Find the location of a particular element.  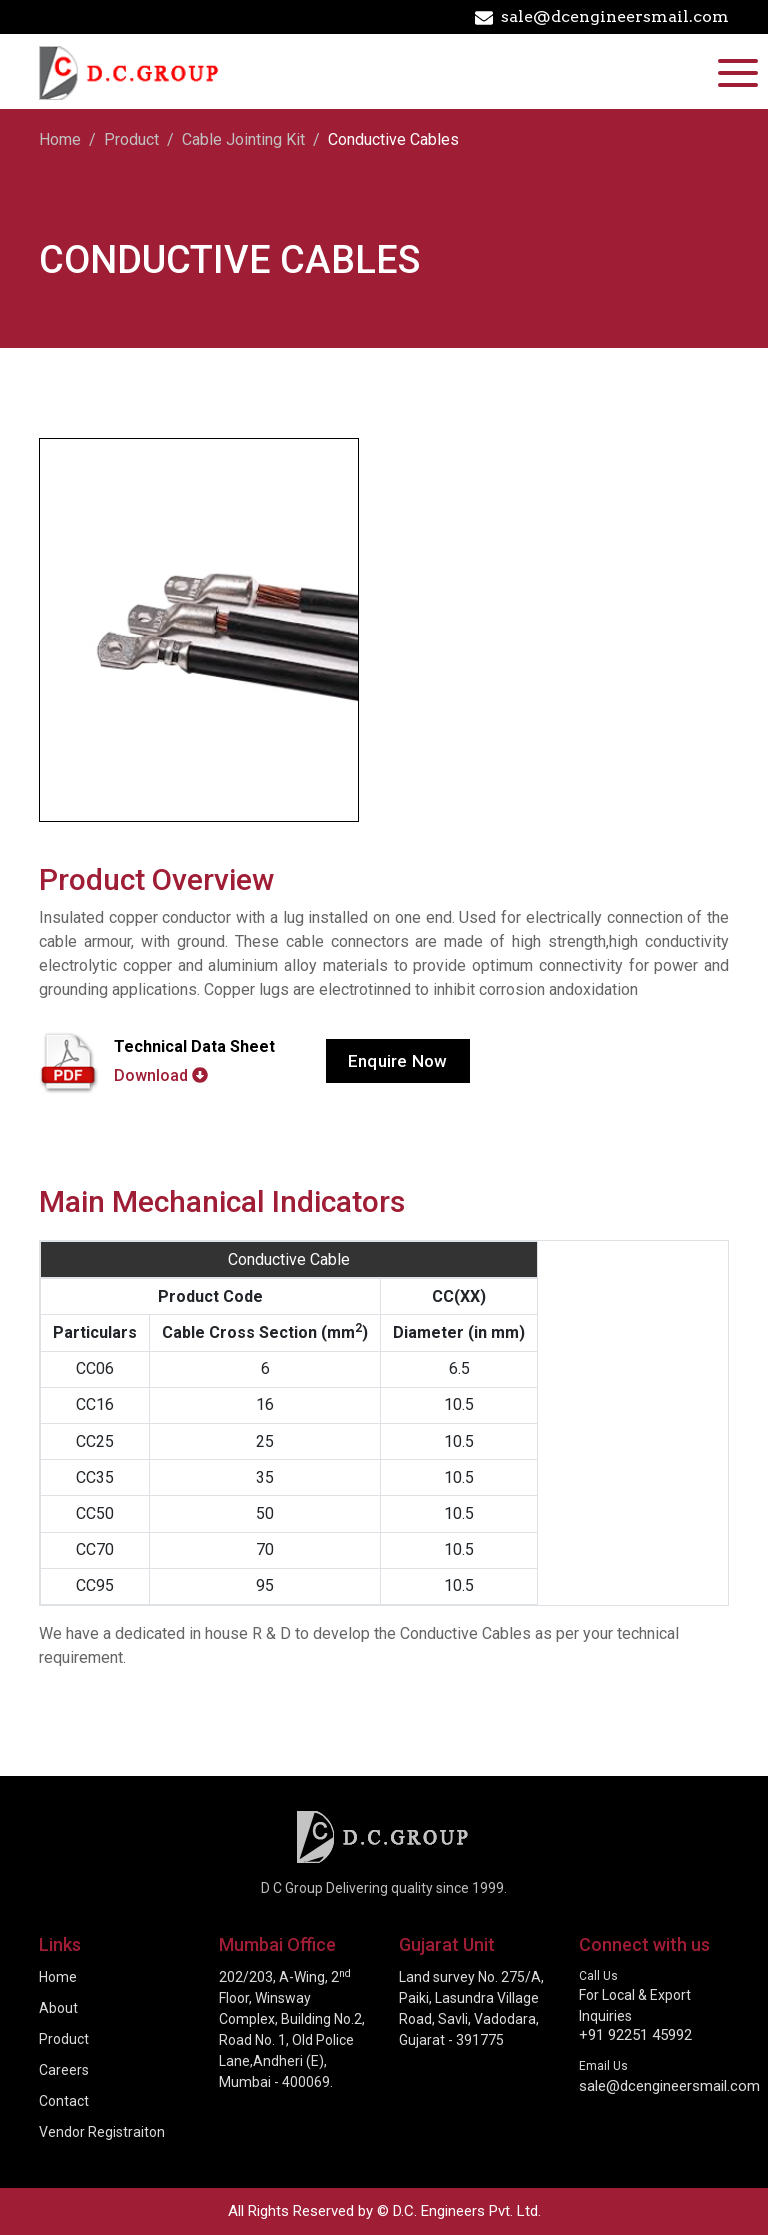

Home is located at coordinates (60, 139).